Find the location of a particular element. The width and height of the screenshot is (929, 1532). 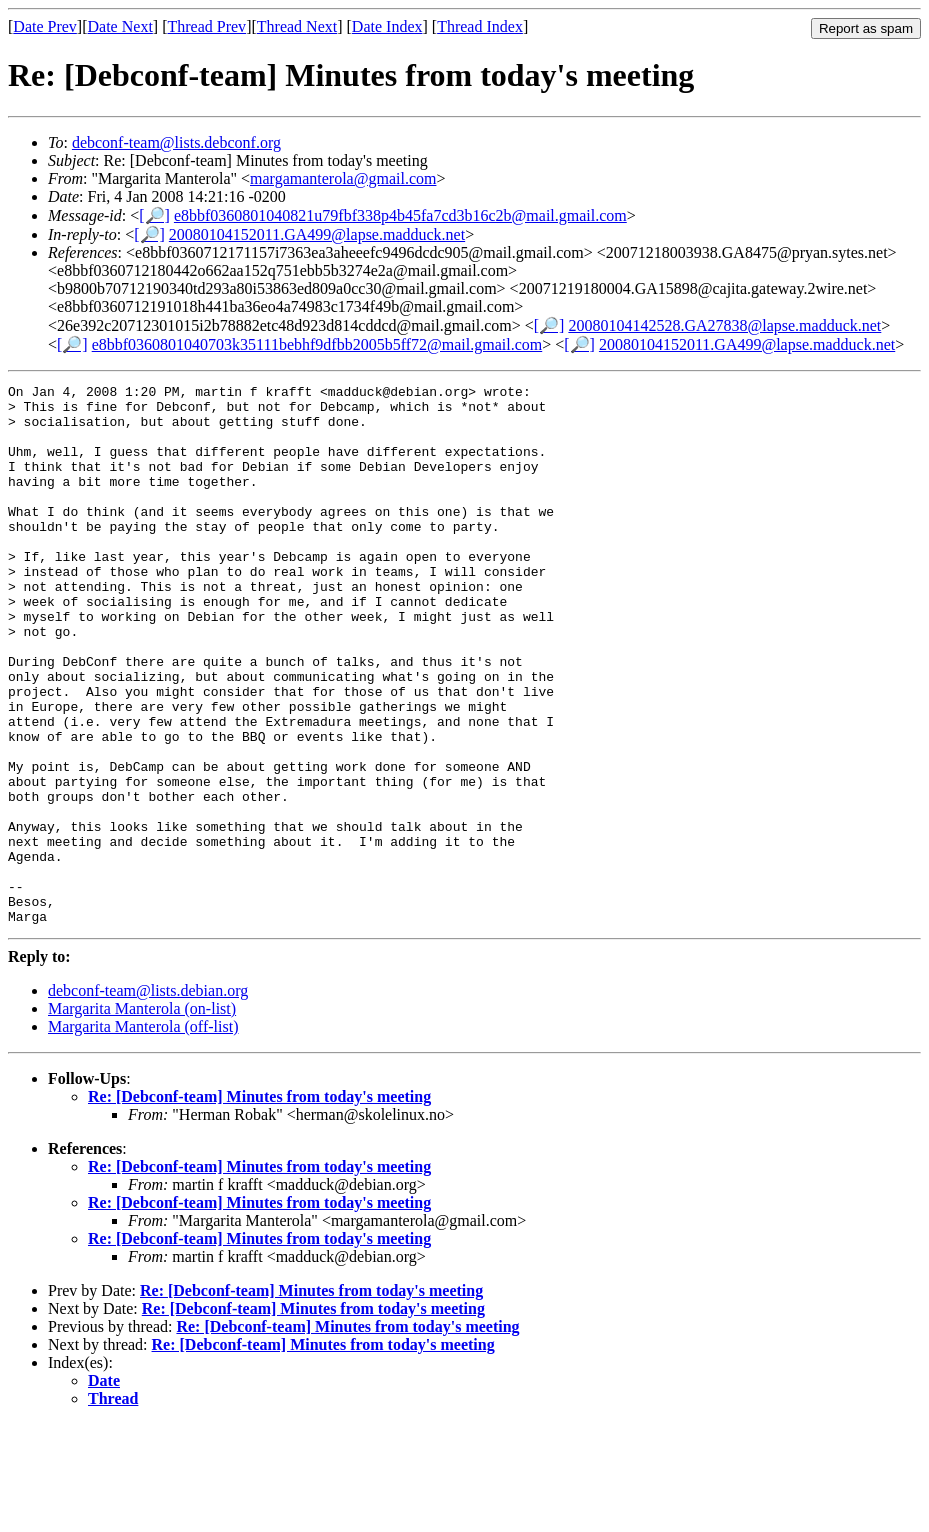

Thread Next is located at coordinates (297, 26).